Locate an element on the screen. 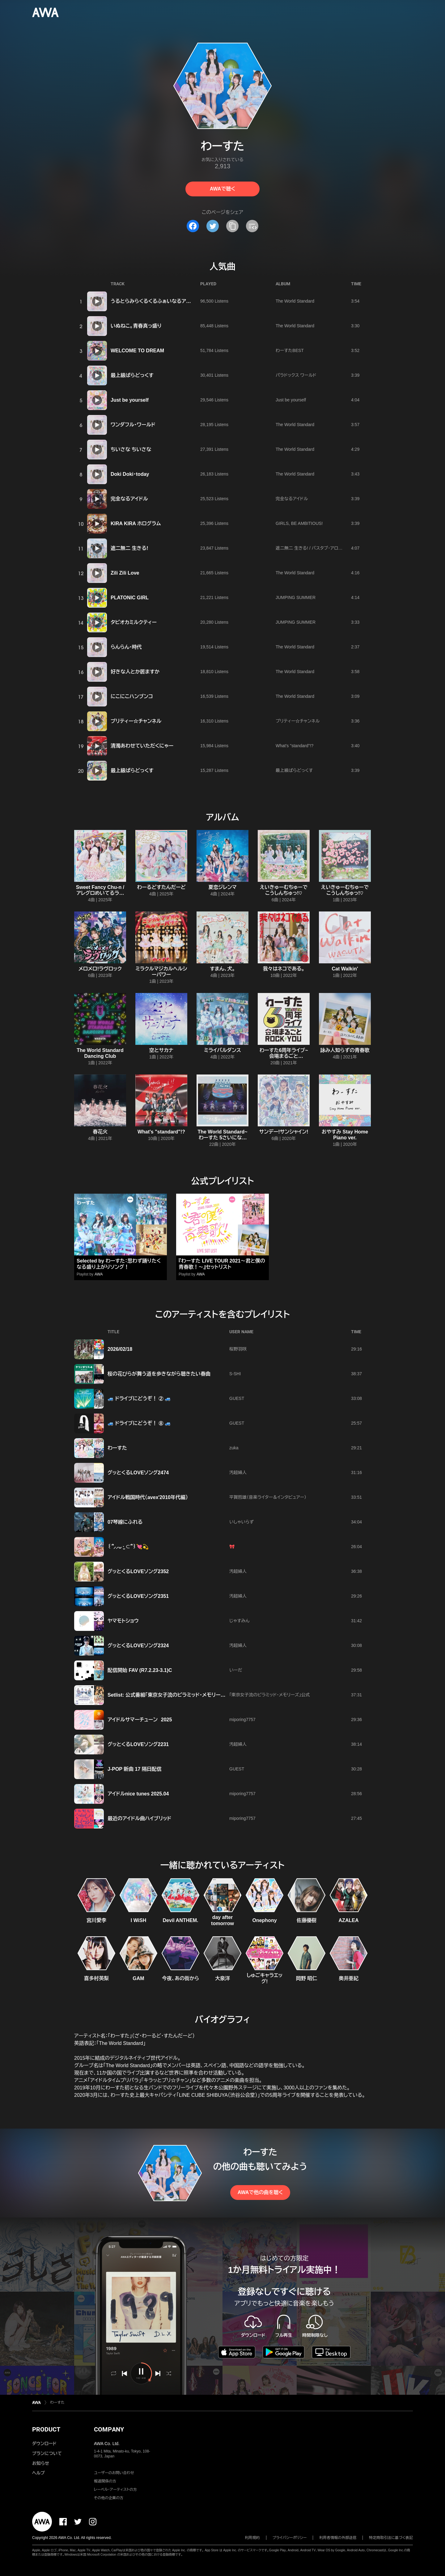 This screenshot has height=2576, width=445. [埋め込みコードをコピー] is located at coordinates (252, 226).